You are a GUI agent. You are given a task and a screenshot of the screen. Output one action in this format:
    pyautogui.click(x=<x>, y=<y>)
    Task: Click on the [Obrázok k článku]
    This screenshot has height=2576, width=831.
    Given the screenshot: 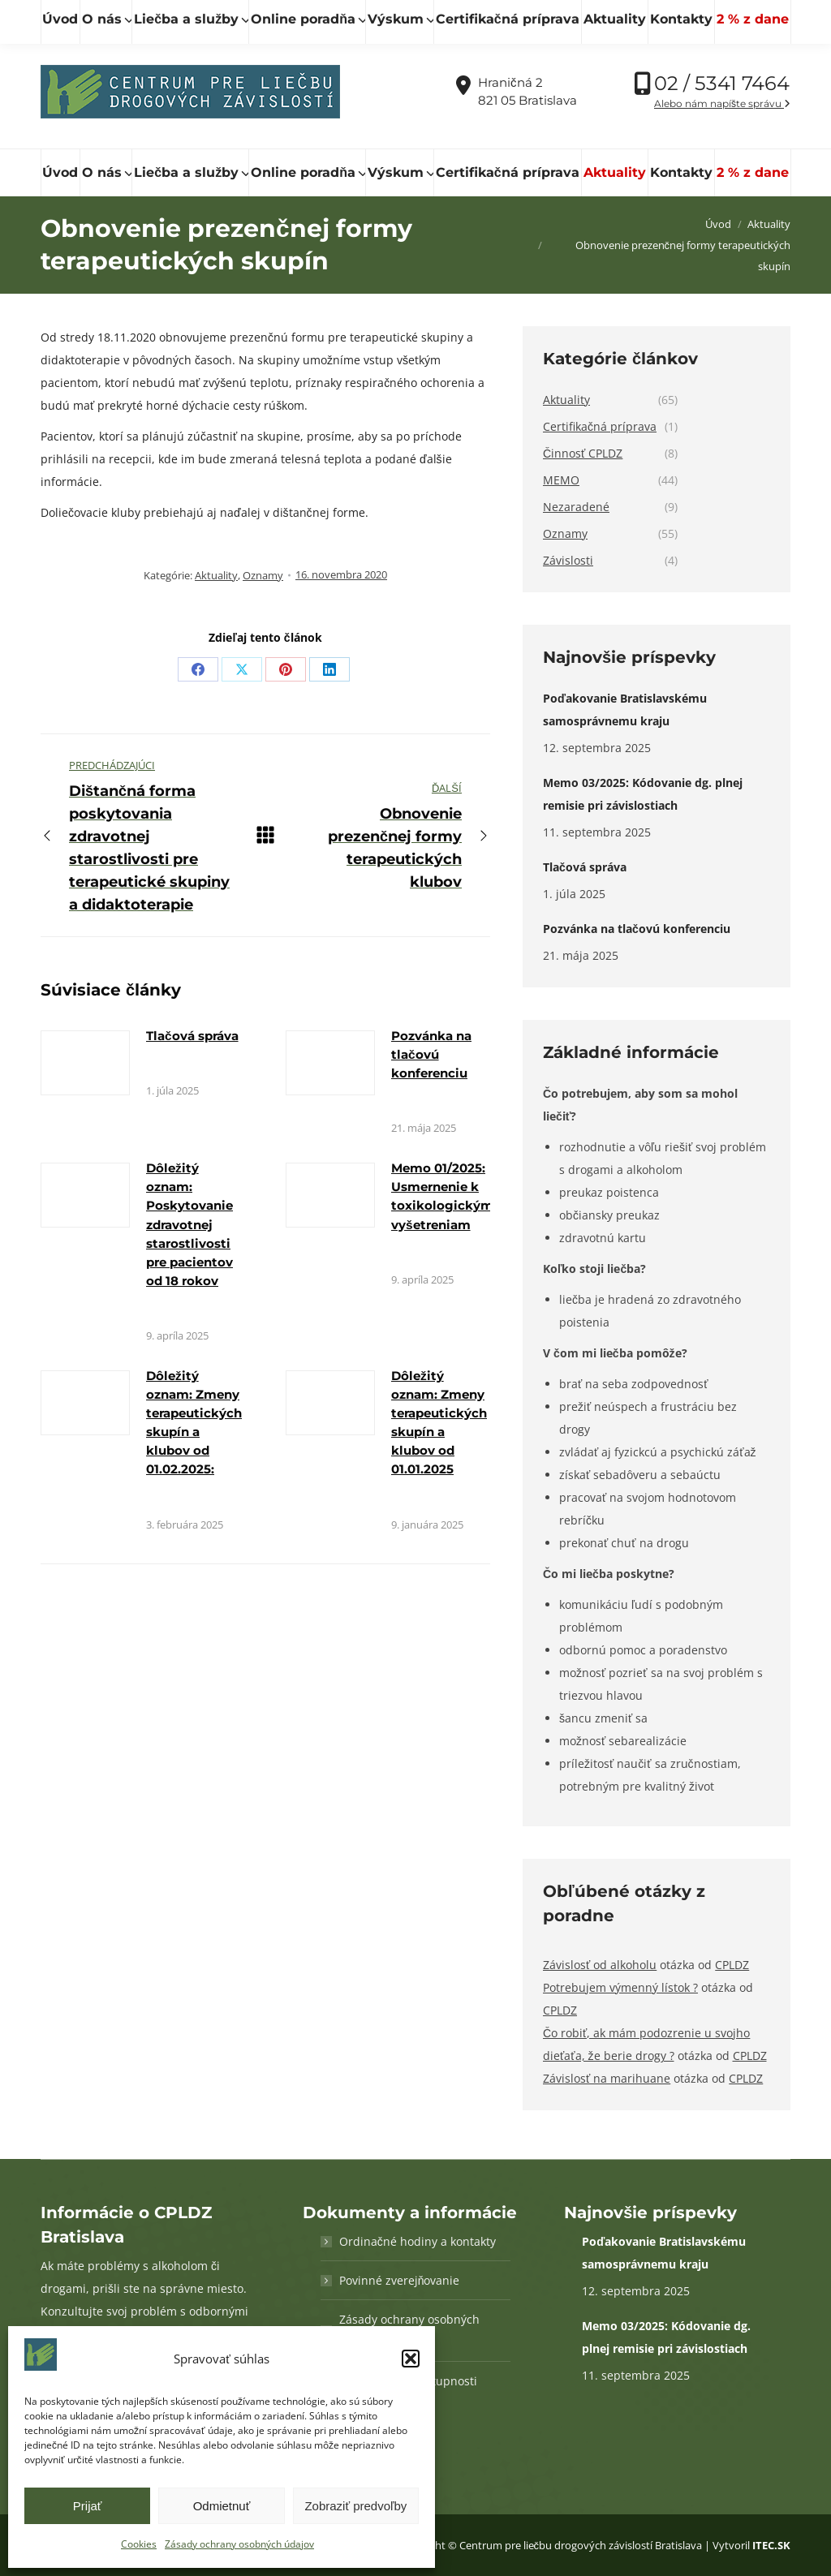 What is the action you would take?
    pyautogui.click(x=85, y=1062)
    